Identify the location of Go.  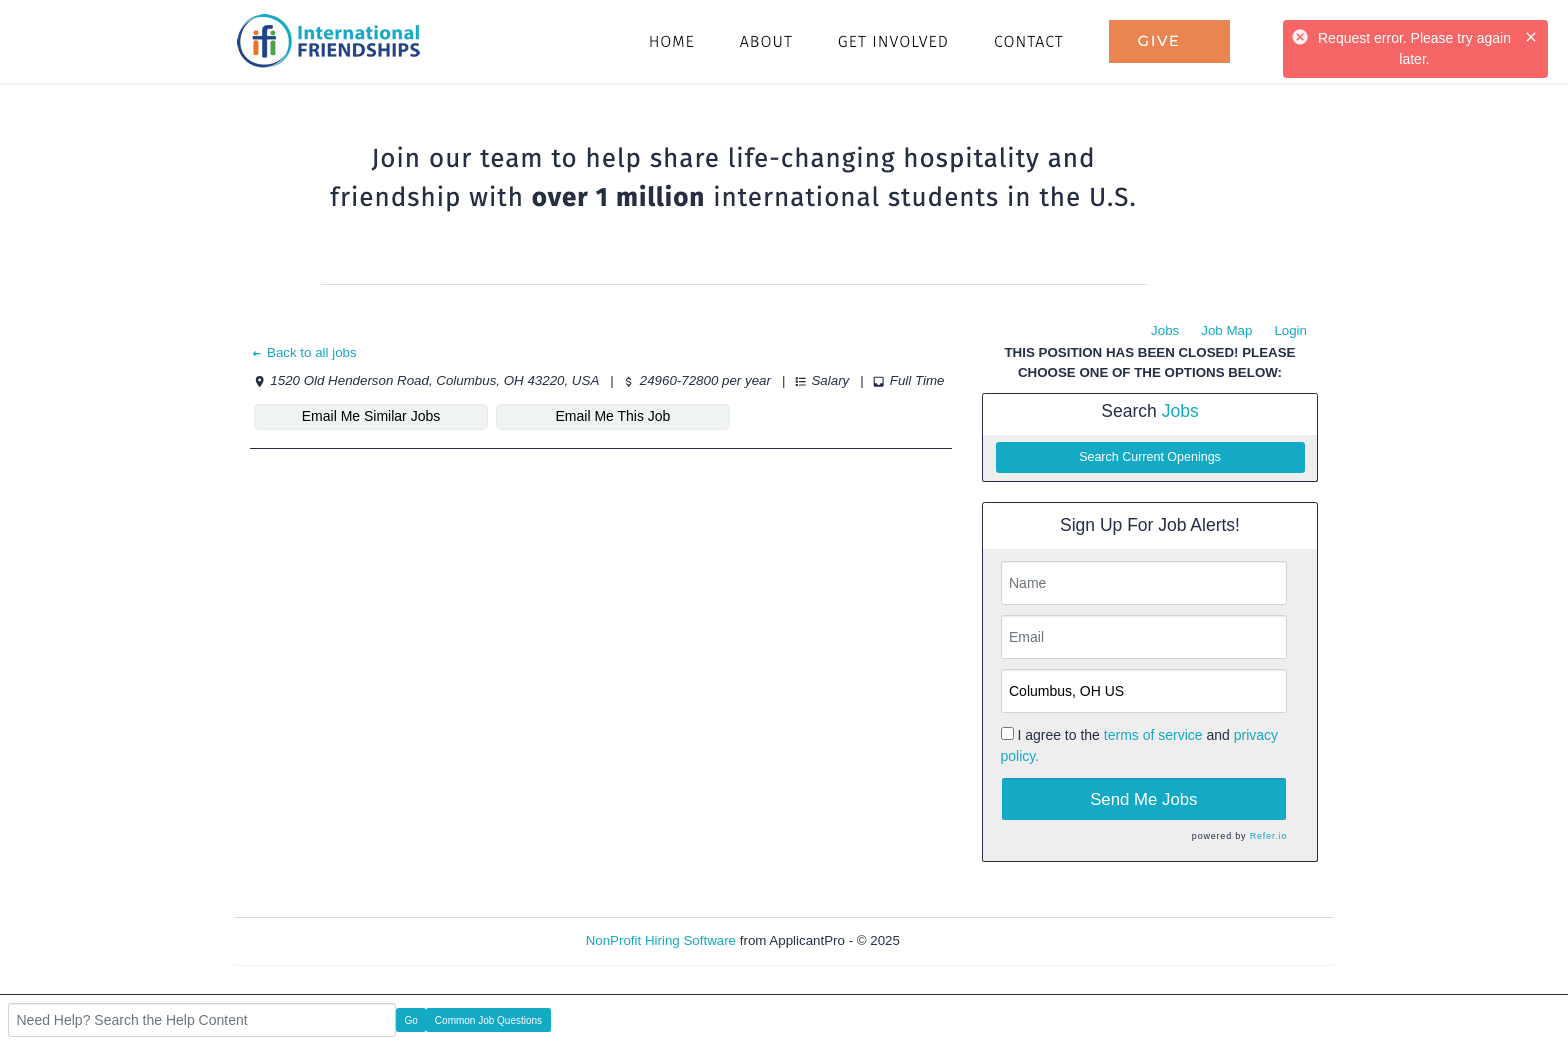
(411, 1020).